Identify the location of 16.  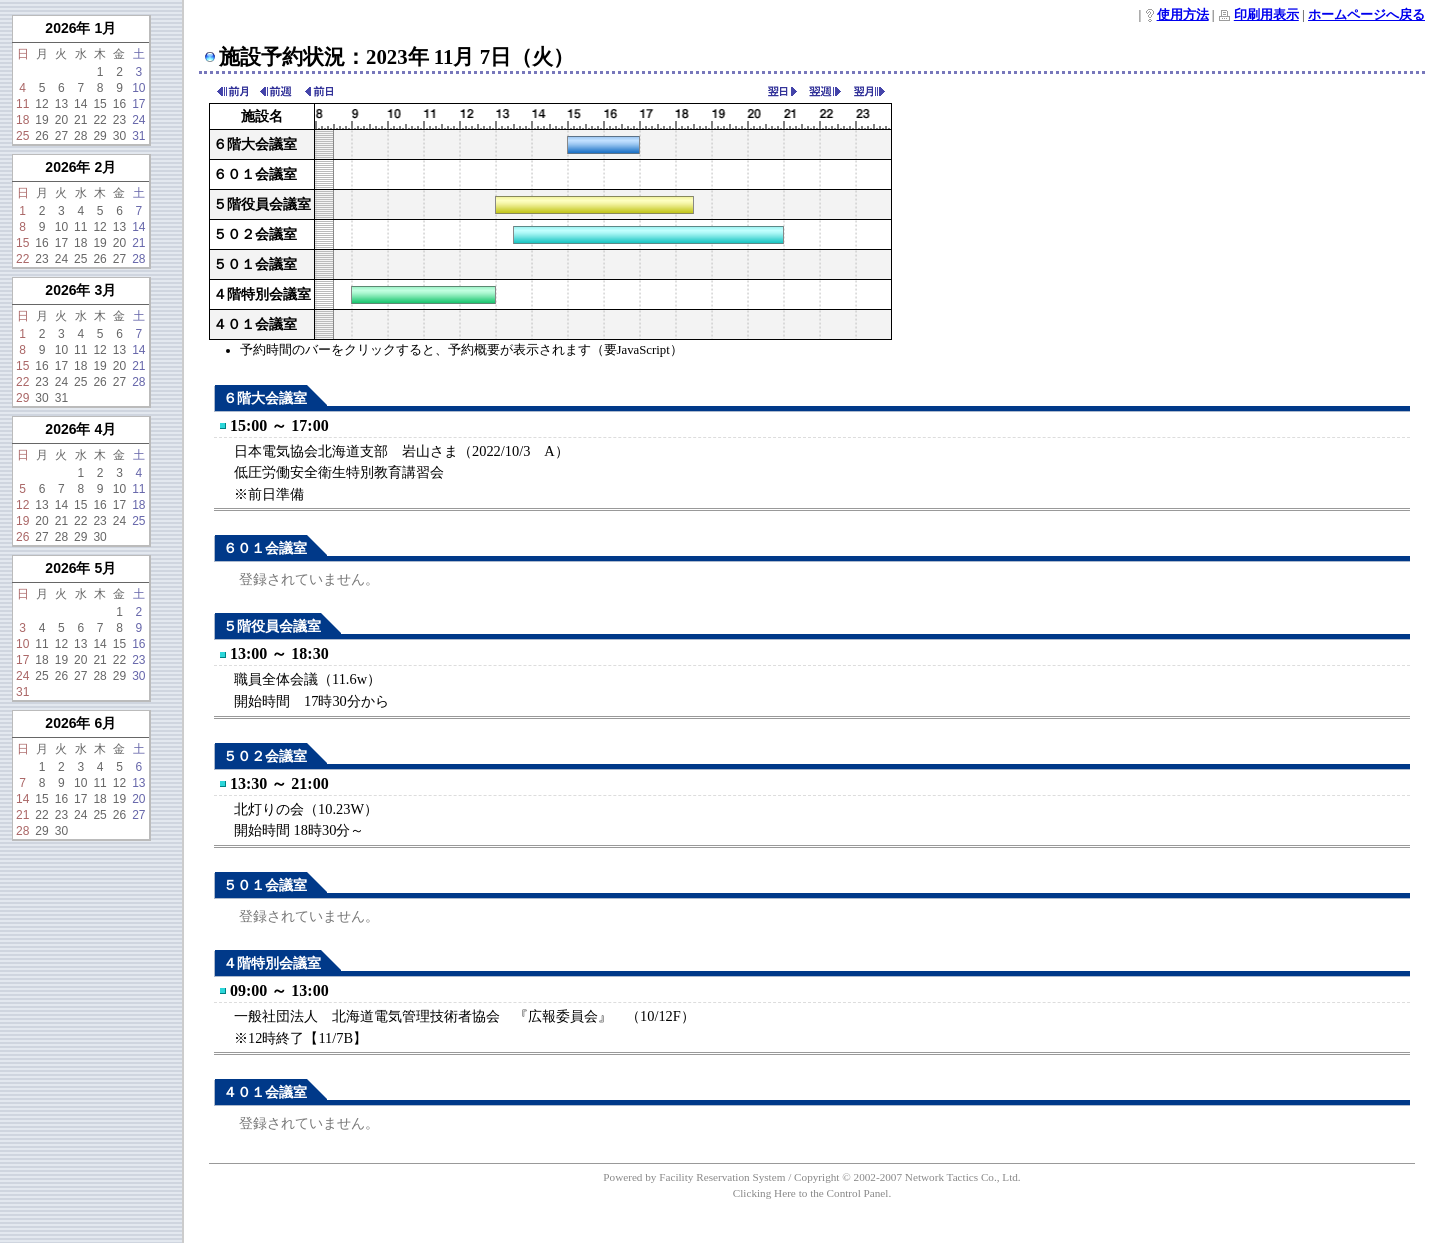
(119, 104).